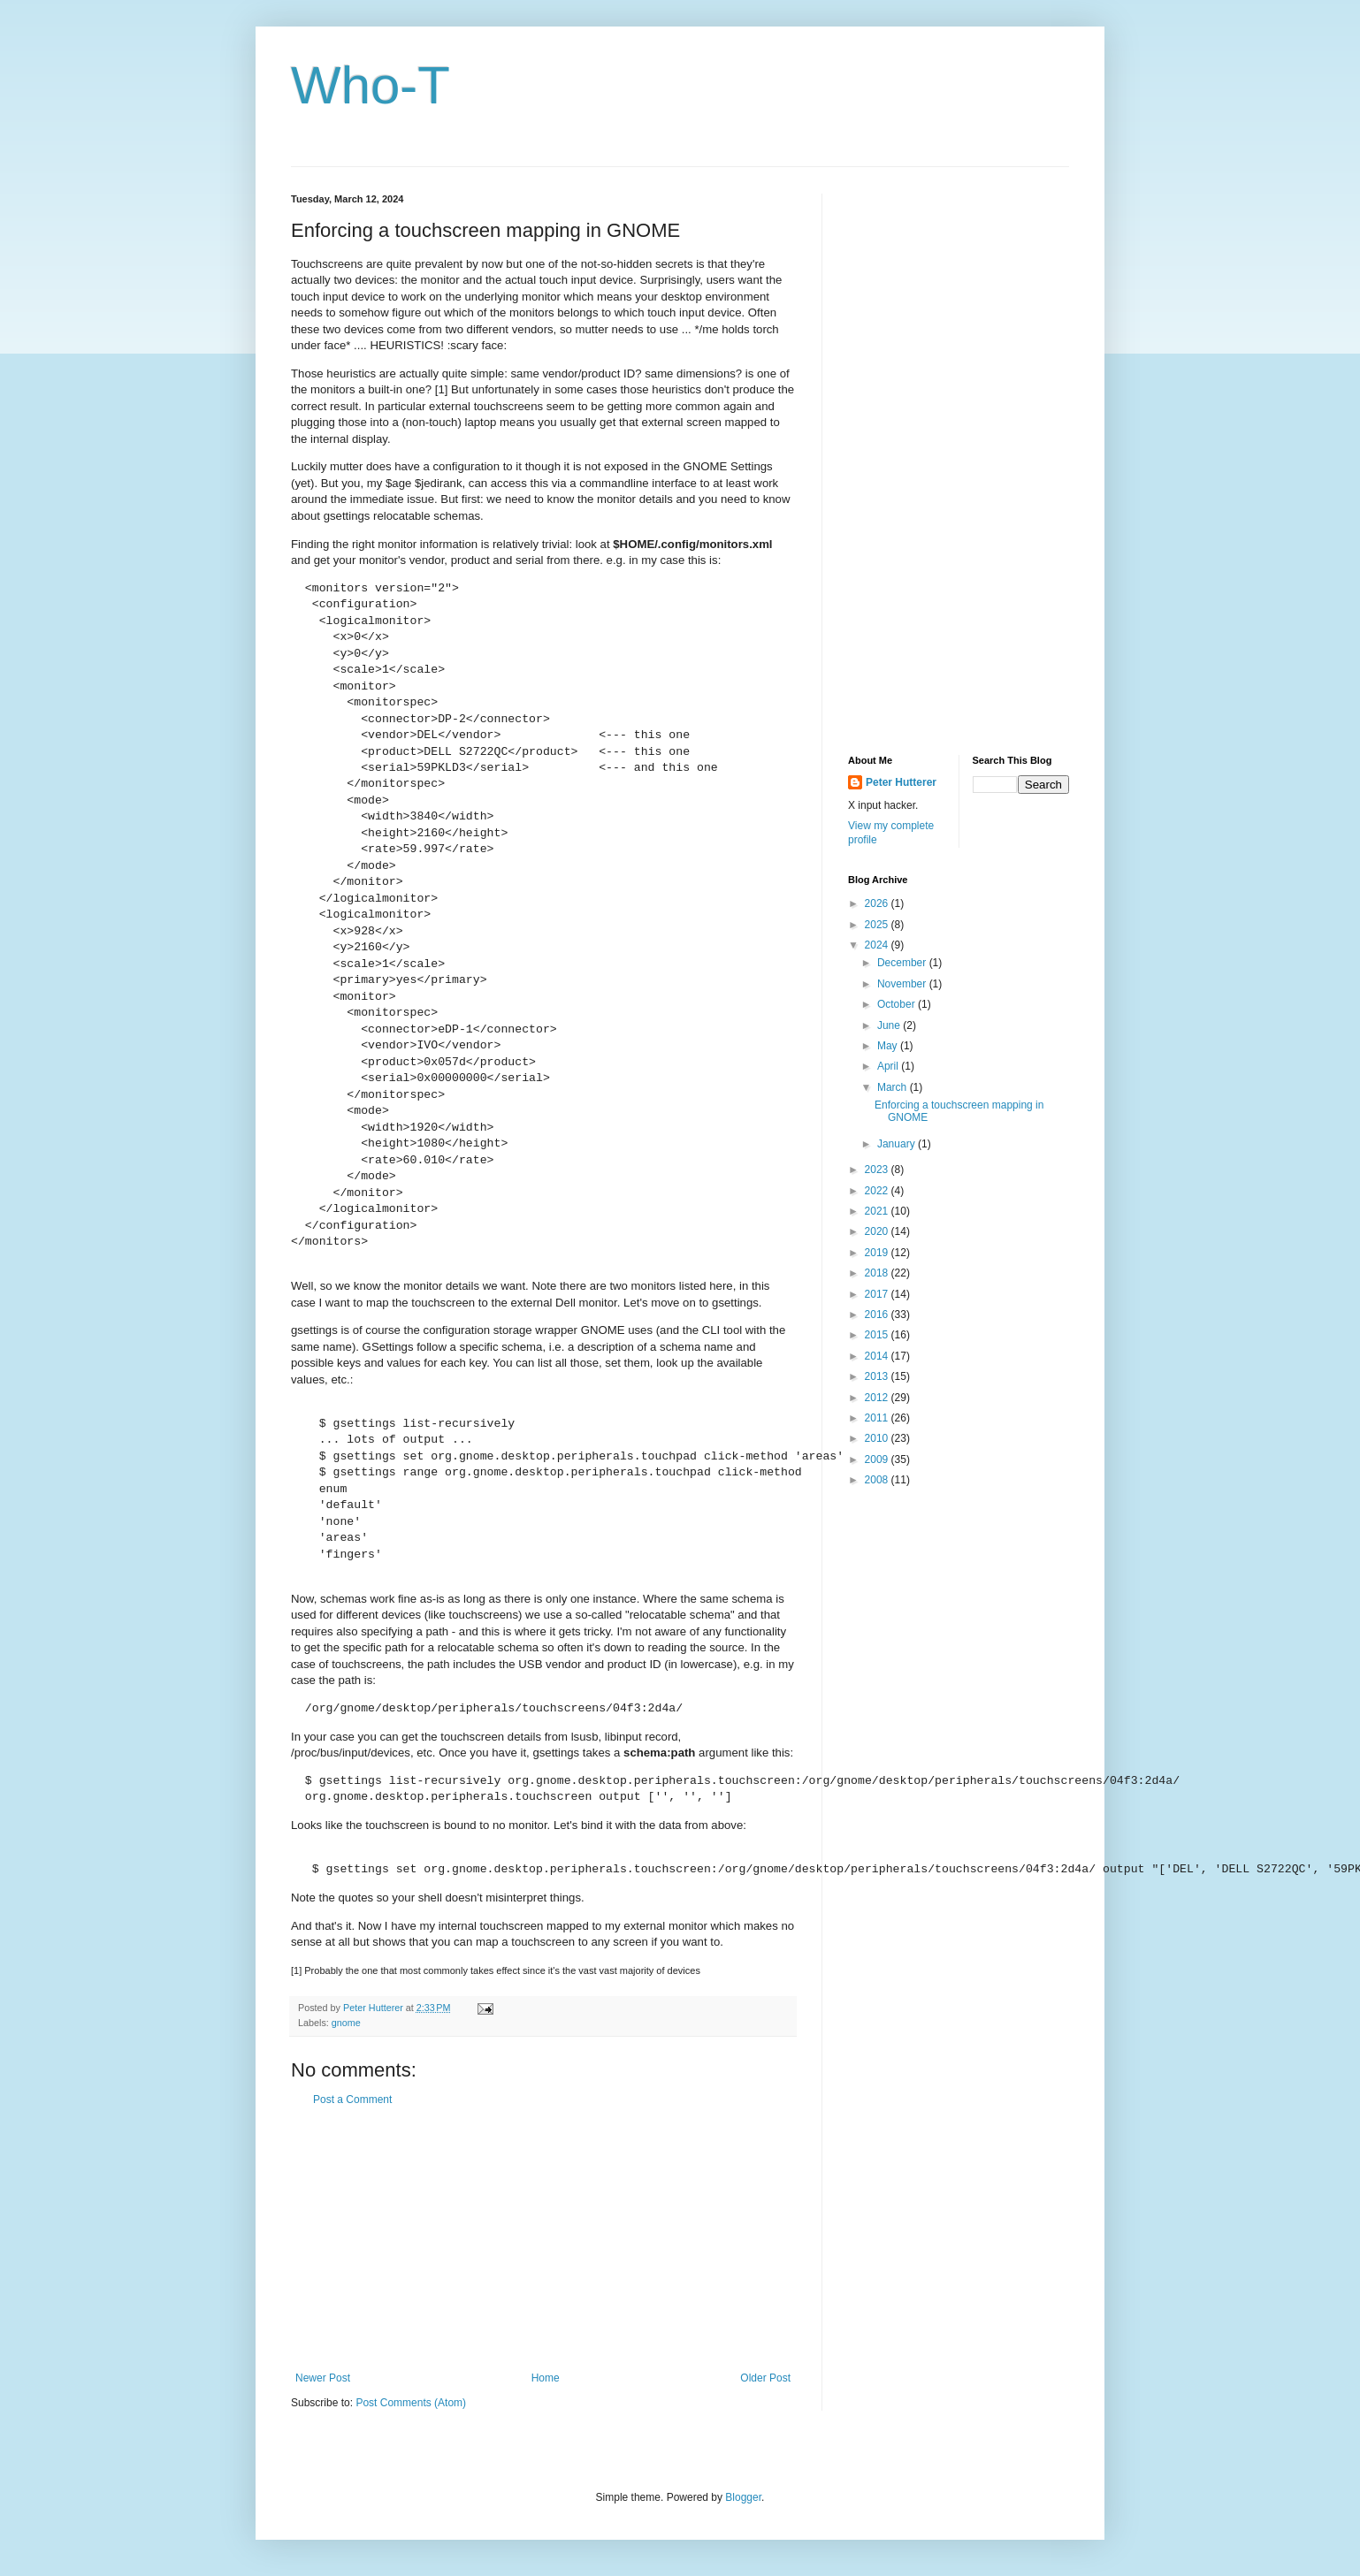 The image size is (1360, 2576). What do you see at coordinates (543, 2239) in the screenshot?
I see `[Advertisement]` at bounding box center [543, 2239].